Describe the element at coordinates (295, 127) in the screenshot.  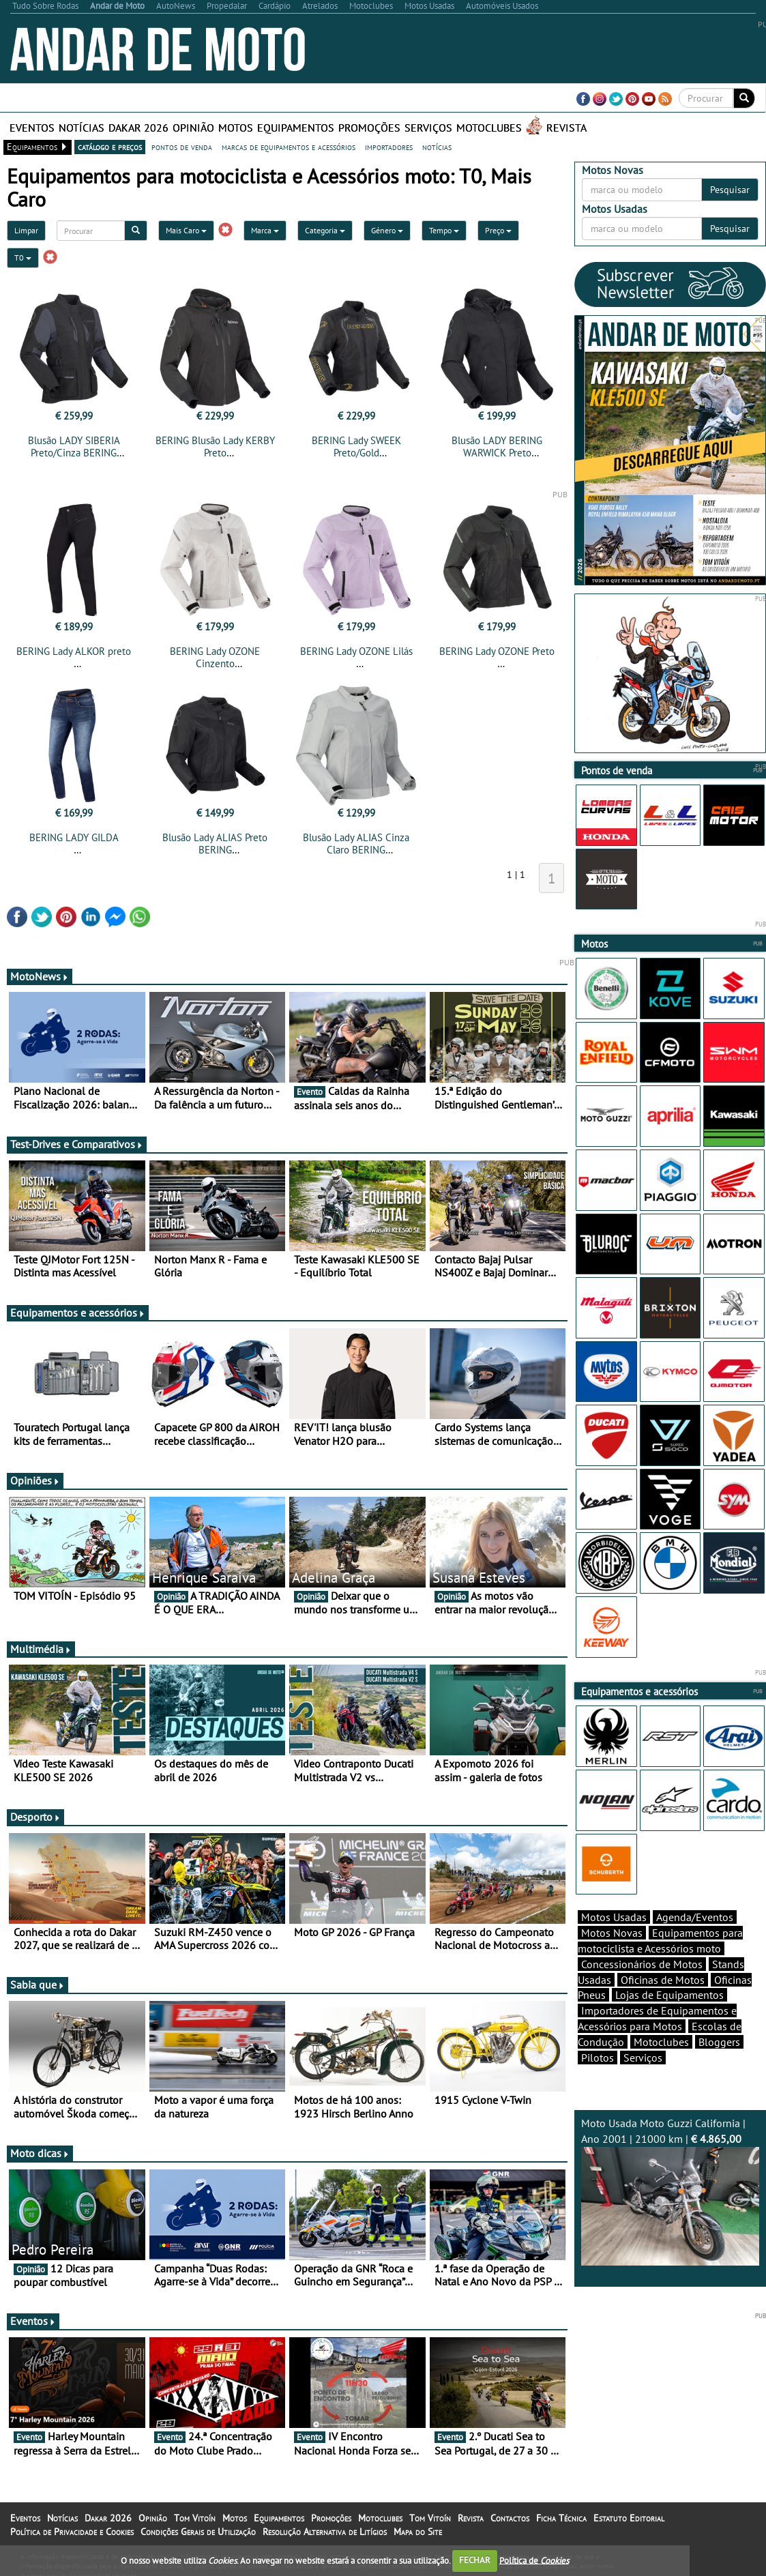
I see `Equipamentos` at that location.